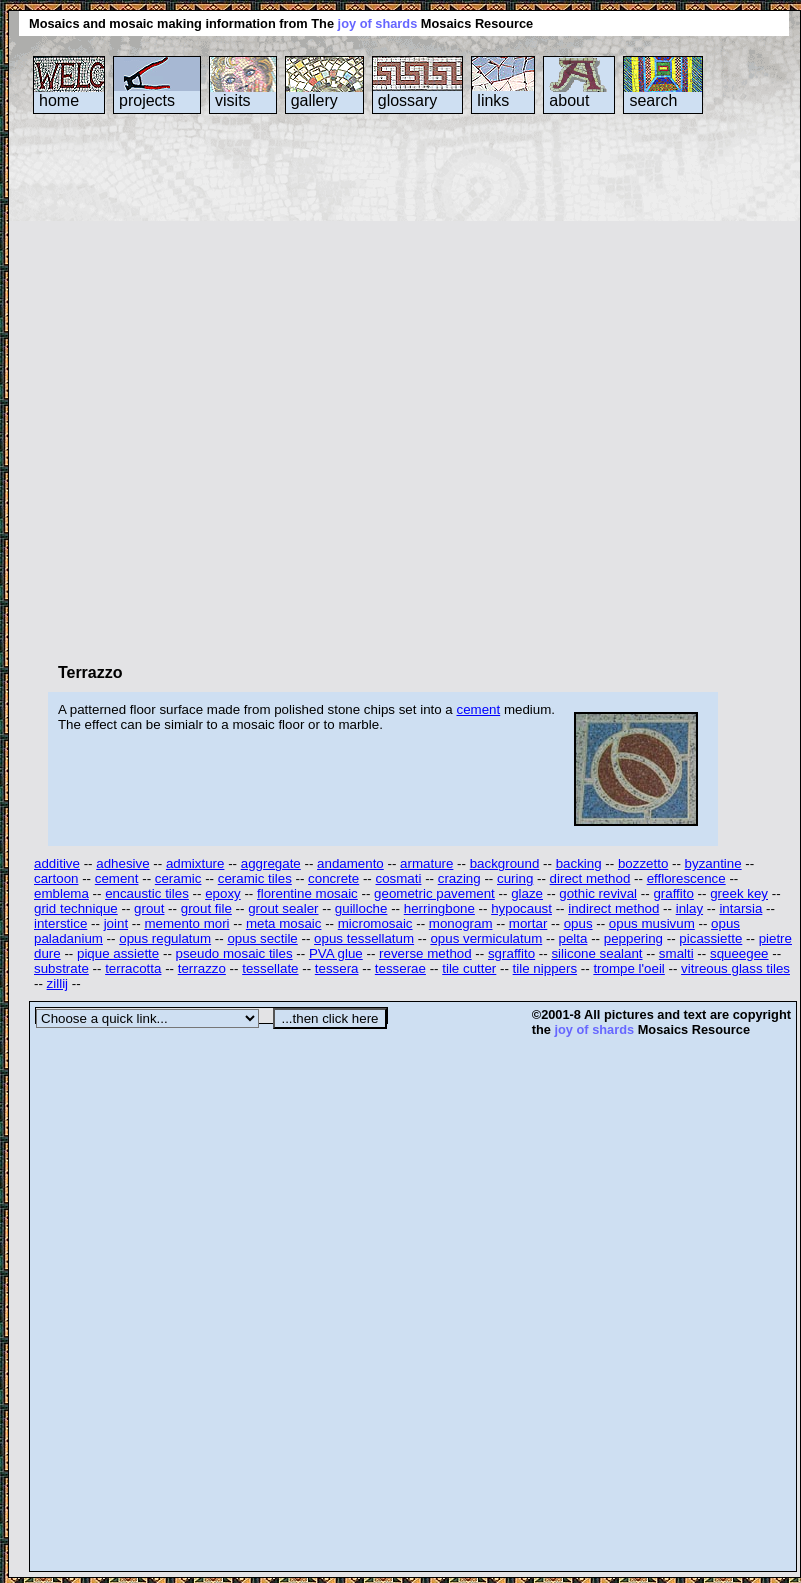 The image size is (801, 1583). What do you see at coordinates (686, 878) in the screenshot?
I see `efflorescence` at bounding box center [686, 878].